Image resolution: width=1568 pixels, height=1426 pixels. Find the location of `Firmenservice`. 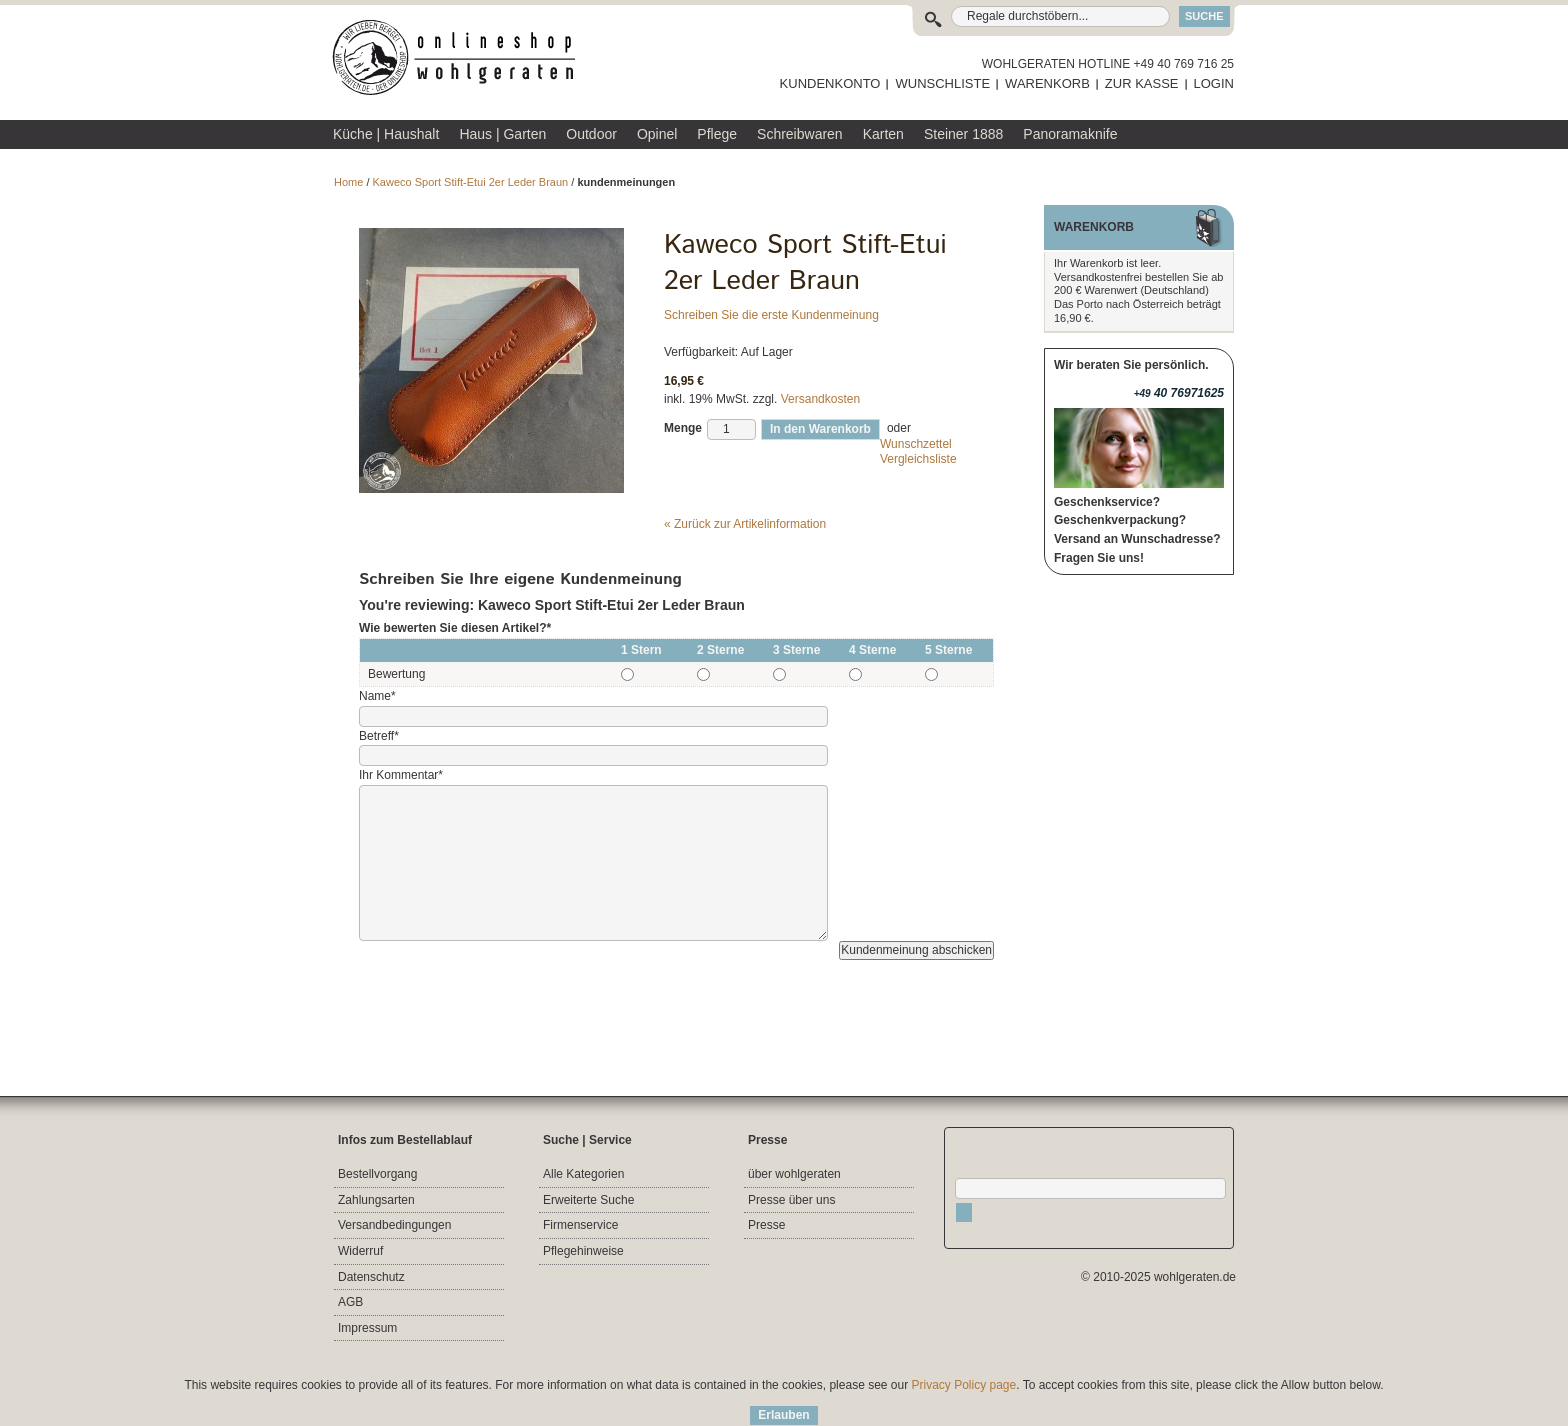

Firmenservice is located at coordinates (580, 1225).